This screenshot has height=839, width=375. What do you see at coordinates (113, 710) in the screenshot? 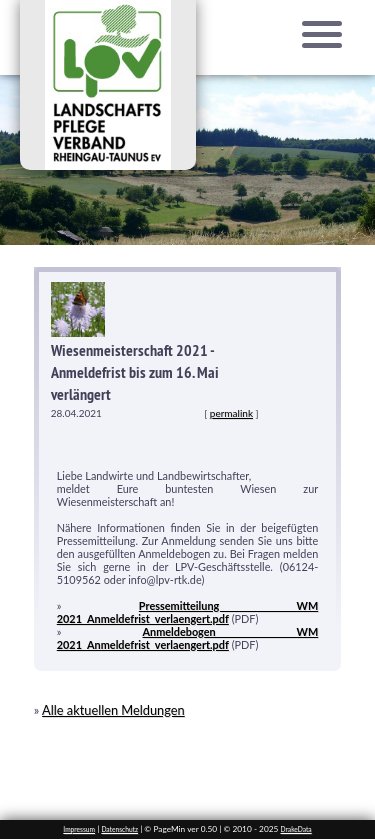
I see `Alle aktuellen Meldungen` at bounding box center [113, 710].